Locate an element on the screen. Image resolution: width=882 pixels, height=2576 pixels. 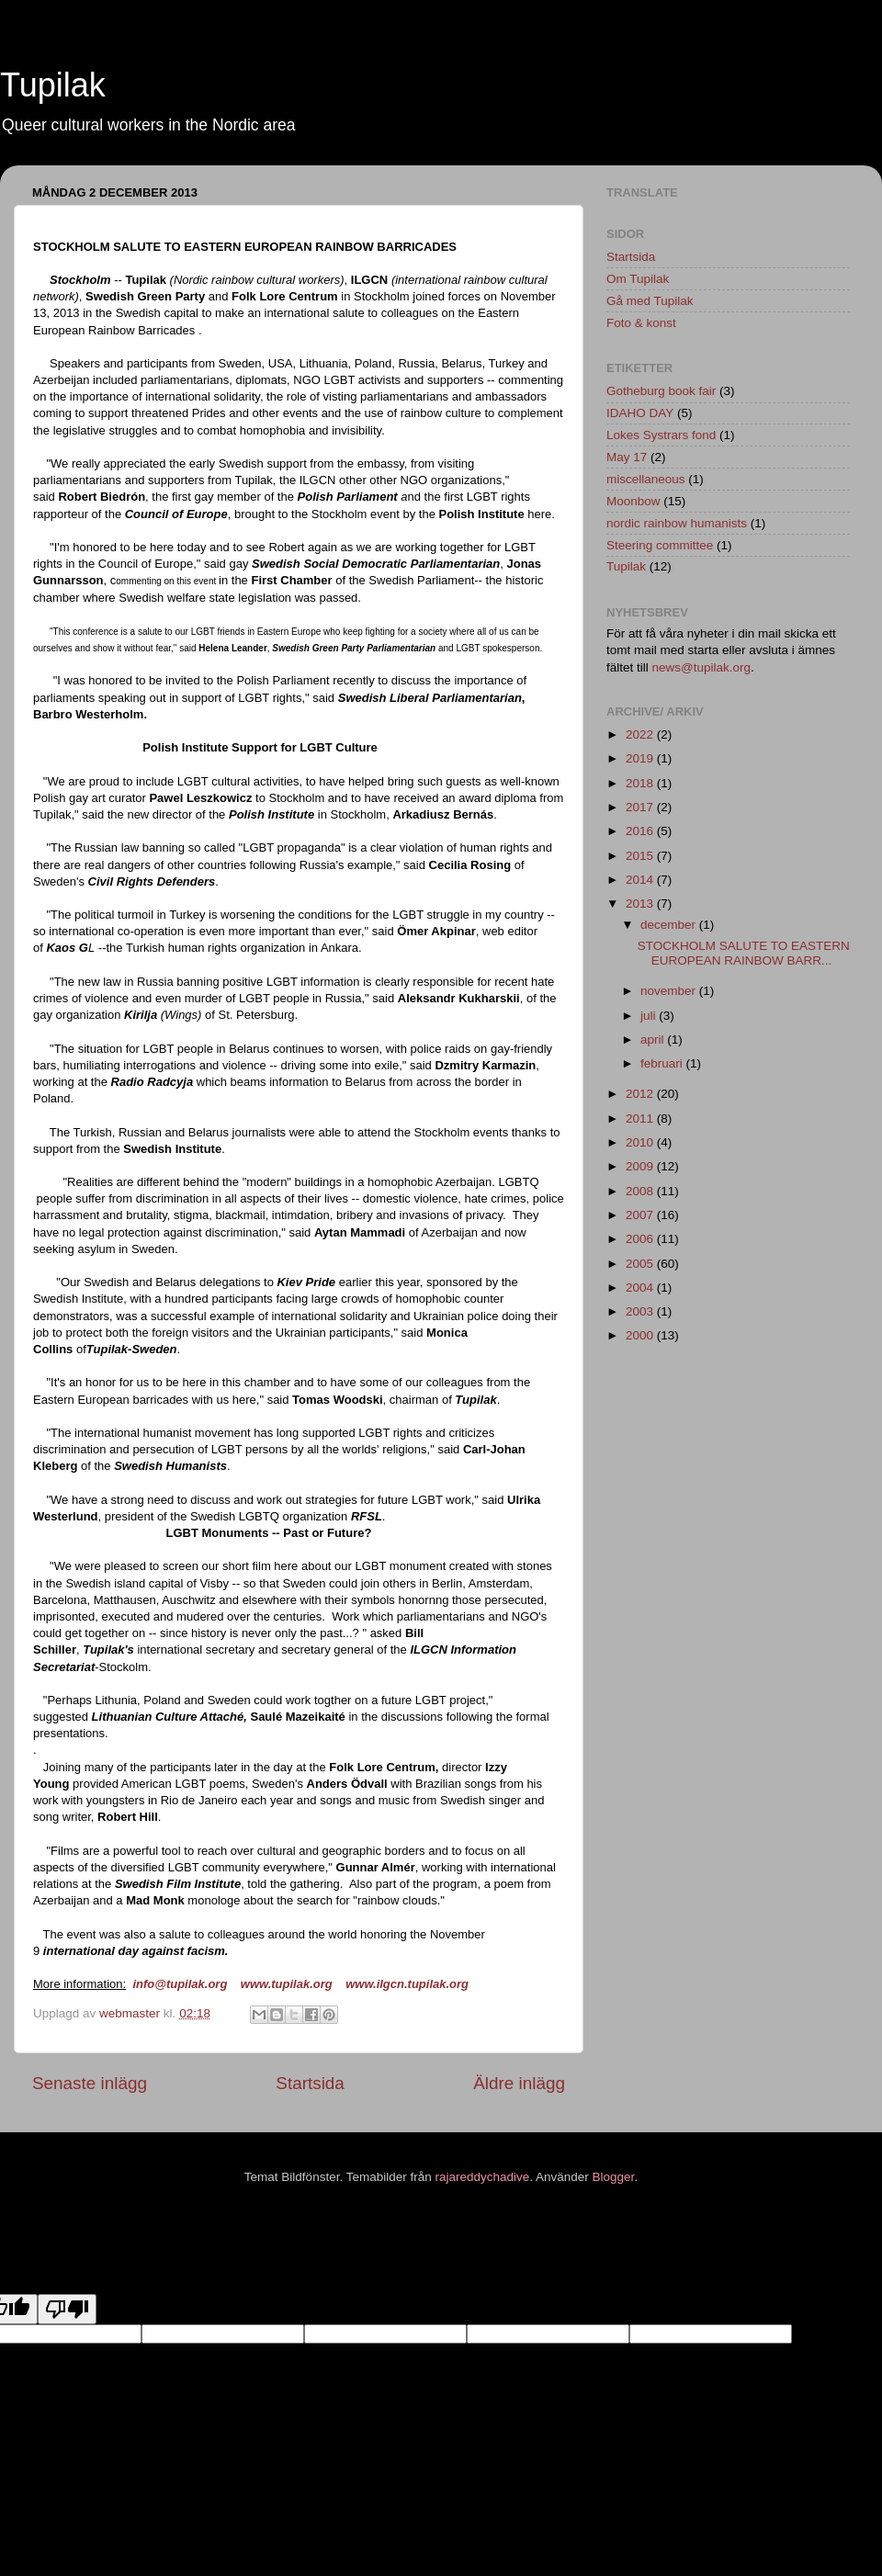
juli is located at coordinates (649, 1015).